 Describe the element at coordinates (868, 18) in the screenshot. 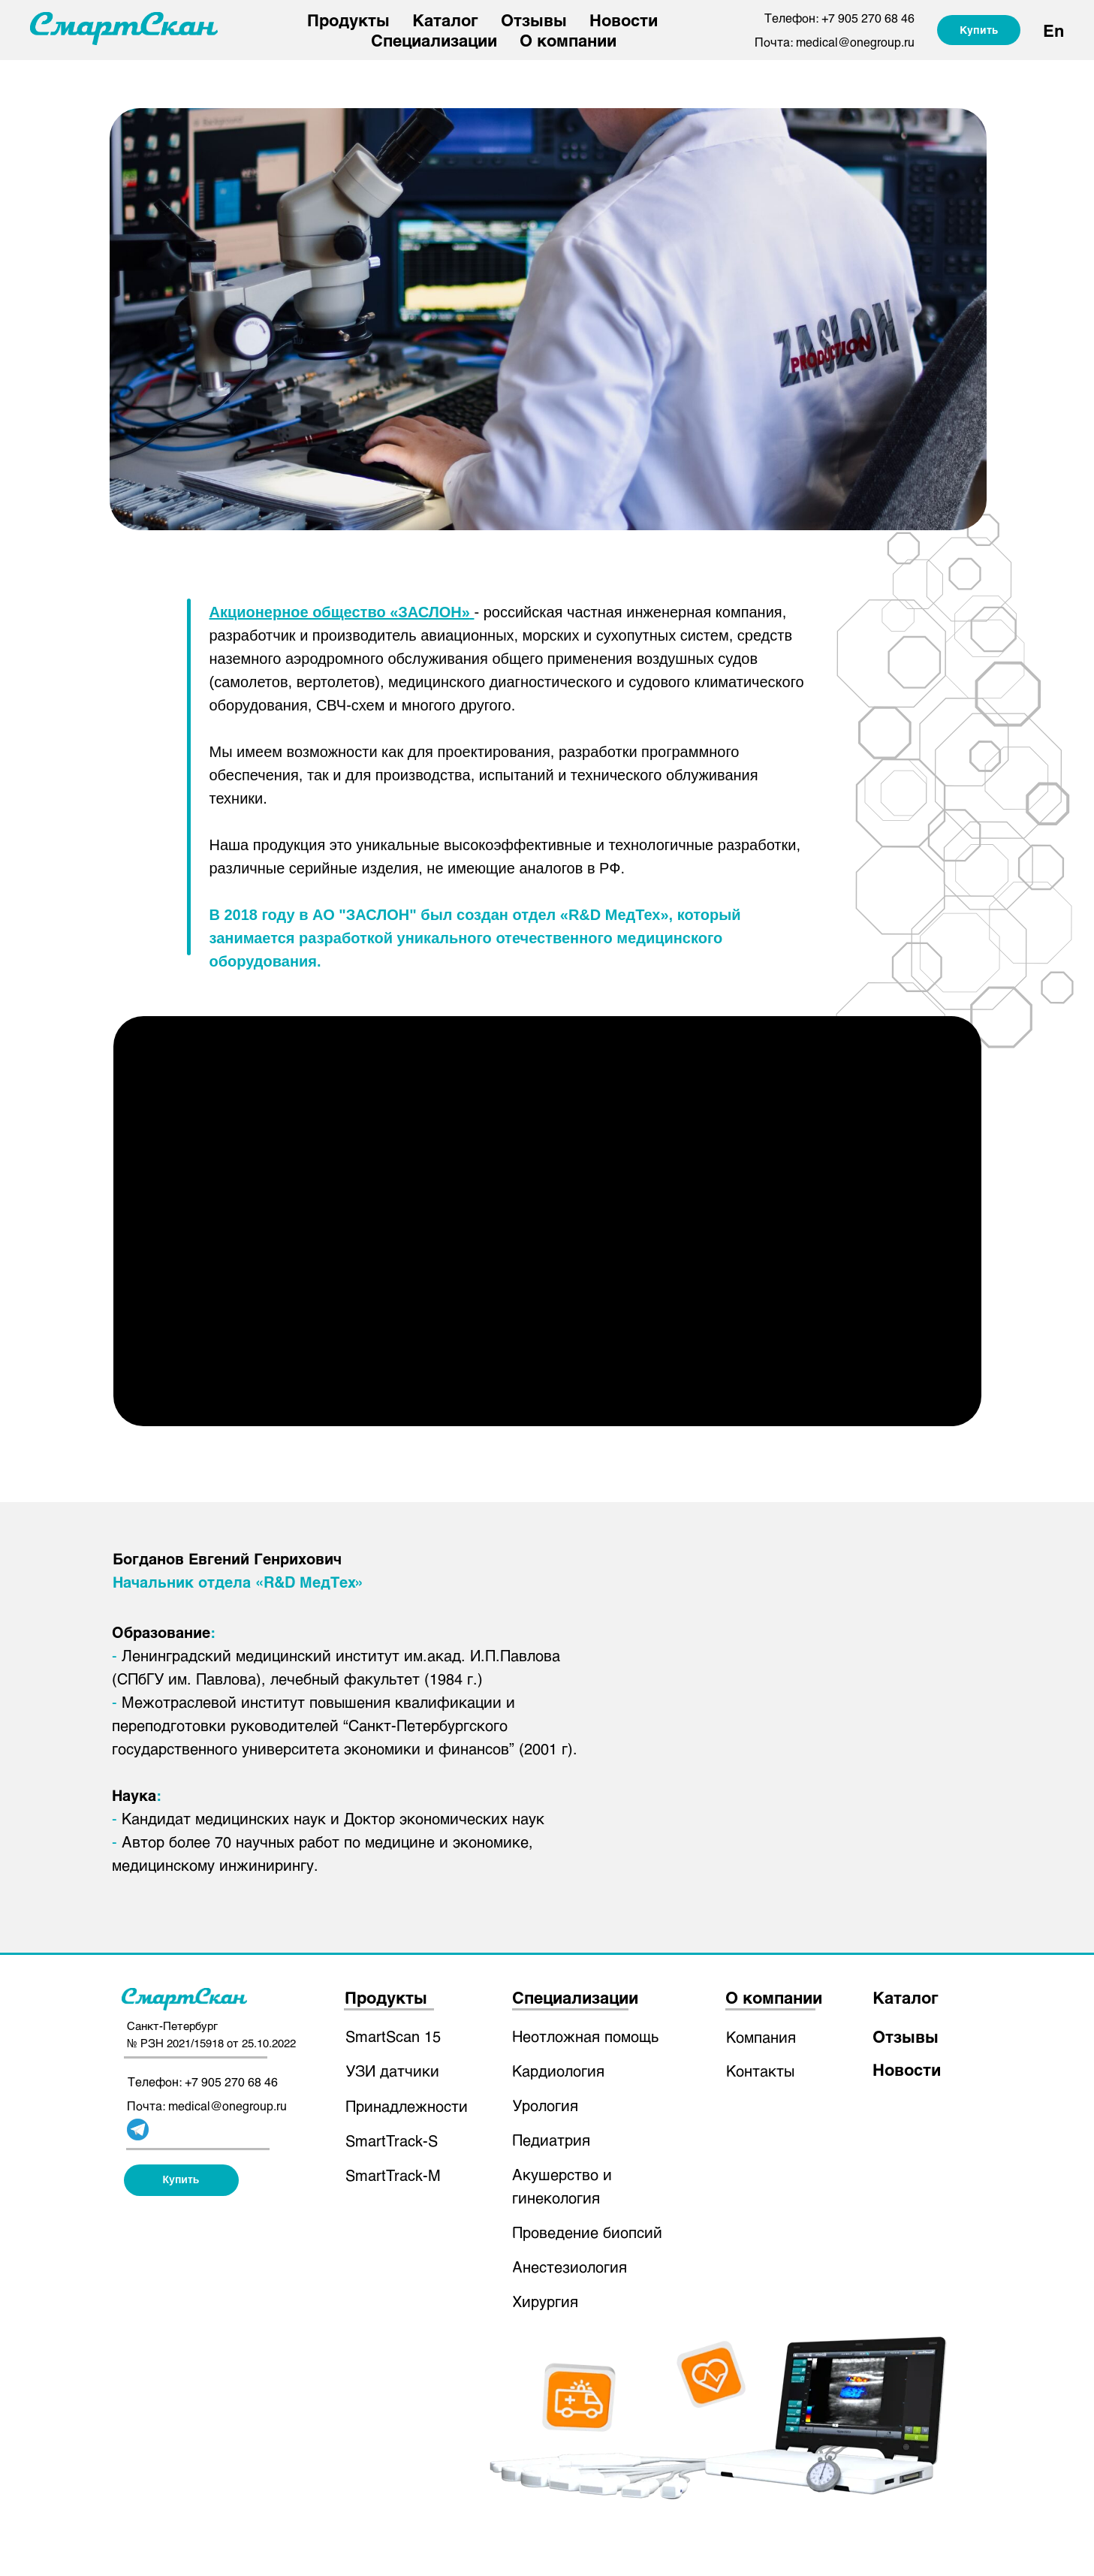

I see `+7 905 270 68 46` at that location.